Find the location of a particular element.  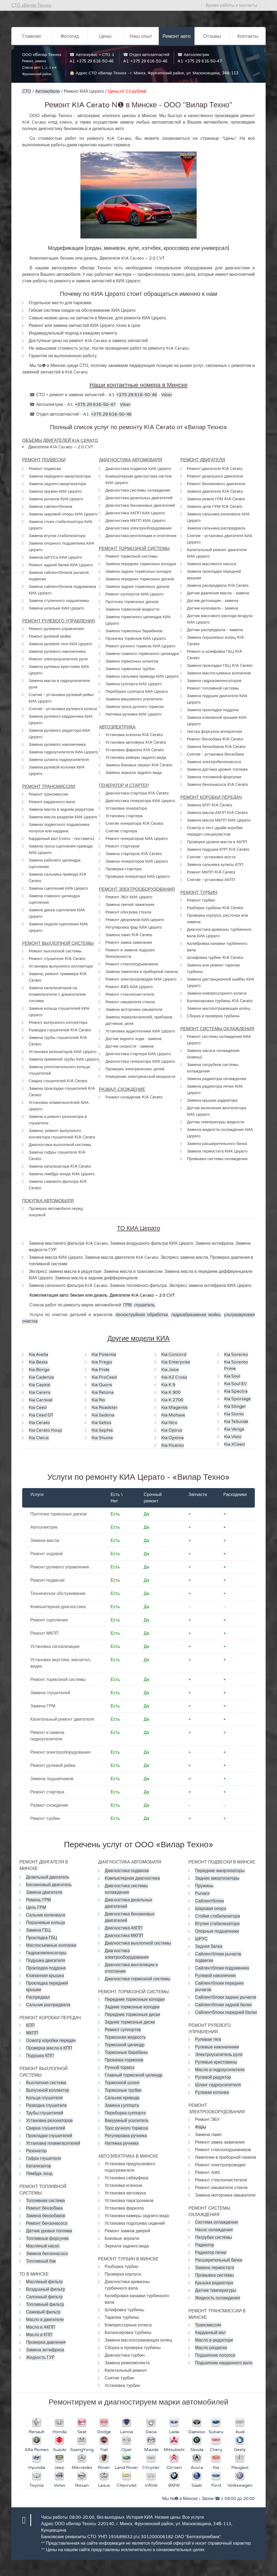

Опорные подшипники is located at coordinates (217, 1931).